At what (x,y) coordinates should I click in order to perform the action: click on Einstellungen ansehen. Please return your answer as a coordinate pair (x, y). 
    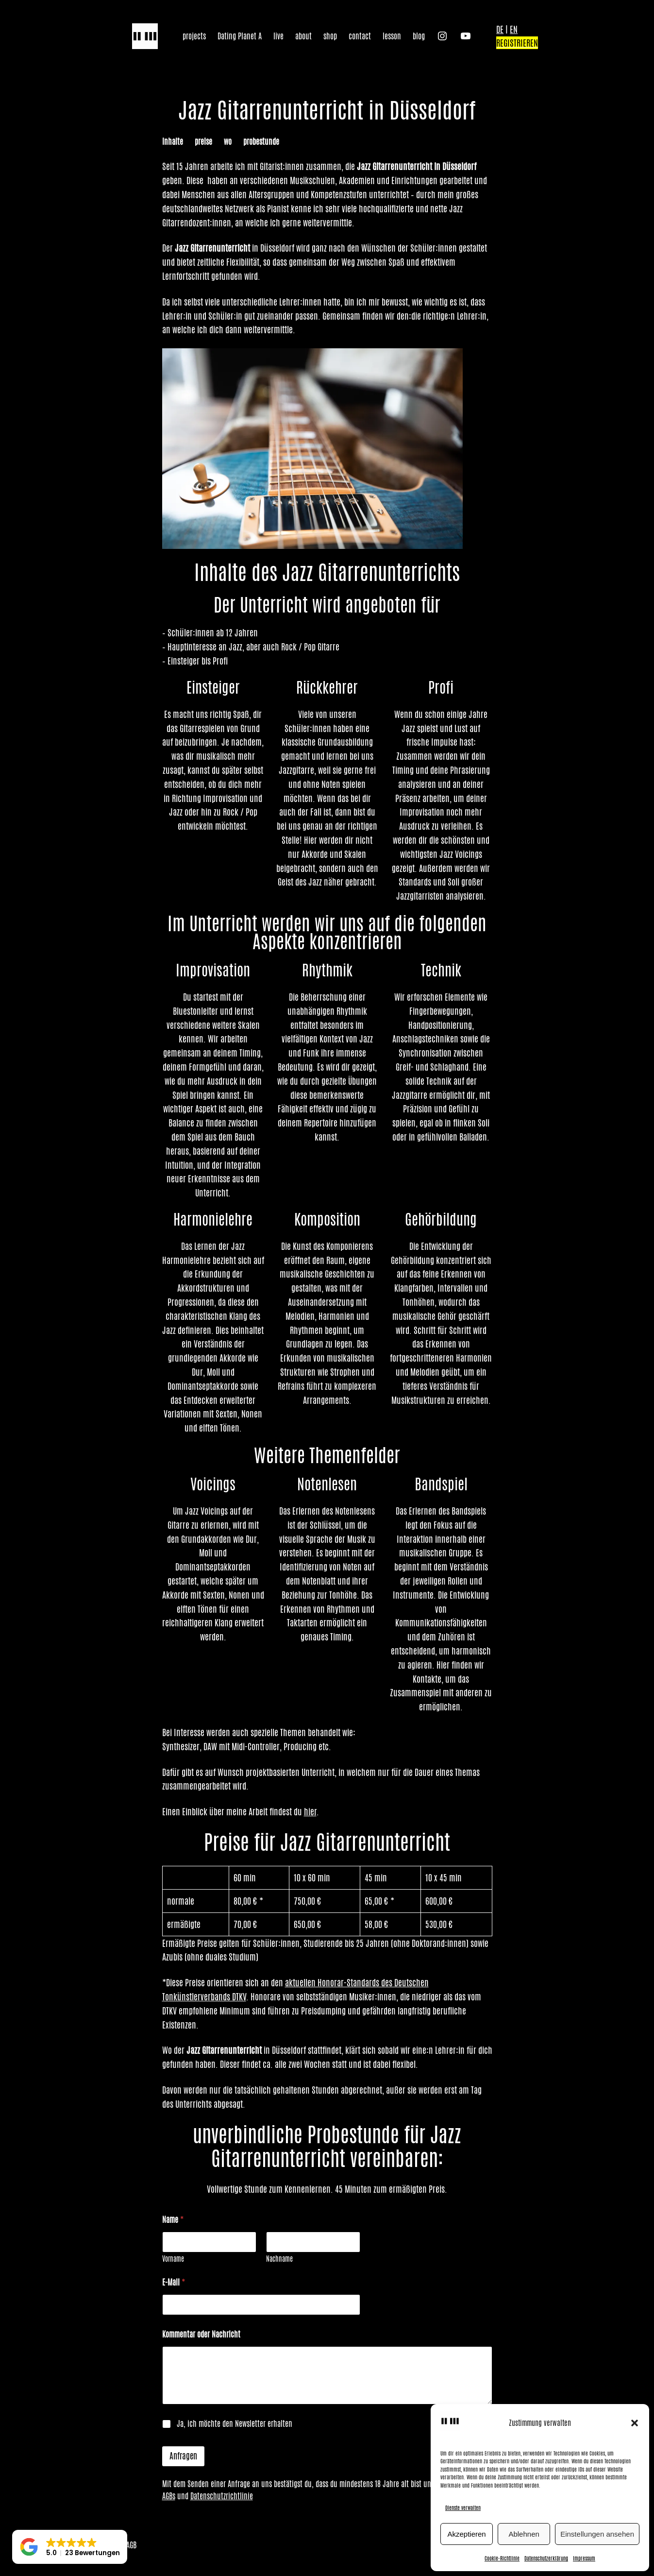
    Looking at the image, I should click on (597, 2534).